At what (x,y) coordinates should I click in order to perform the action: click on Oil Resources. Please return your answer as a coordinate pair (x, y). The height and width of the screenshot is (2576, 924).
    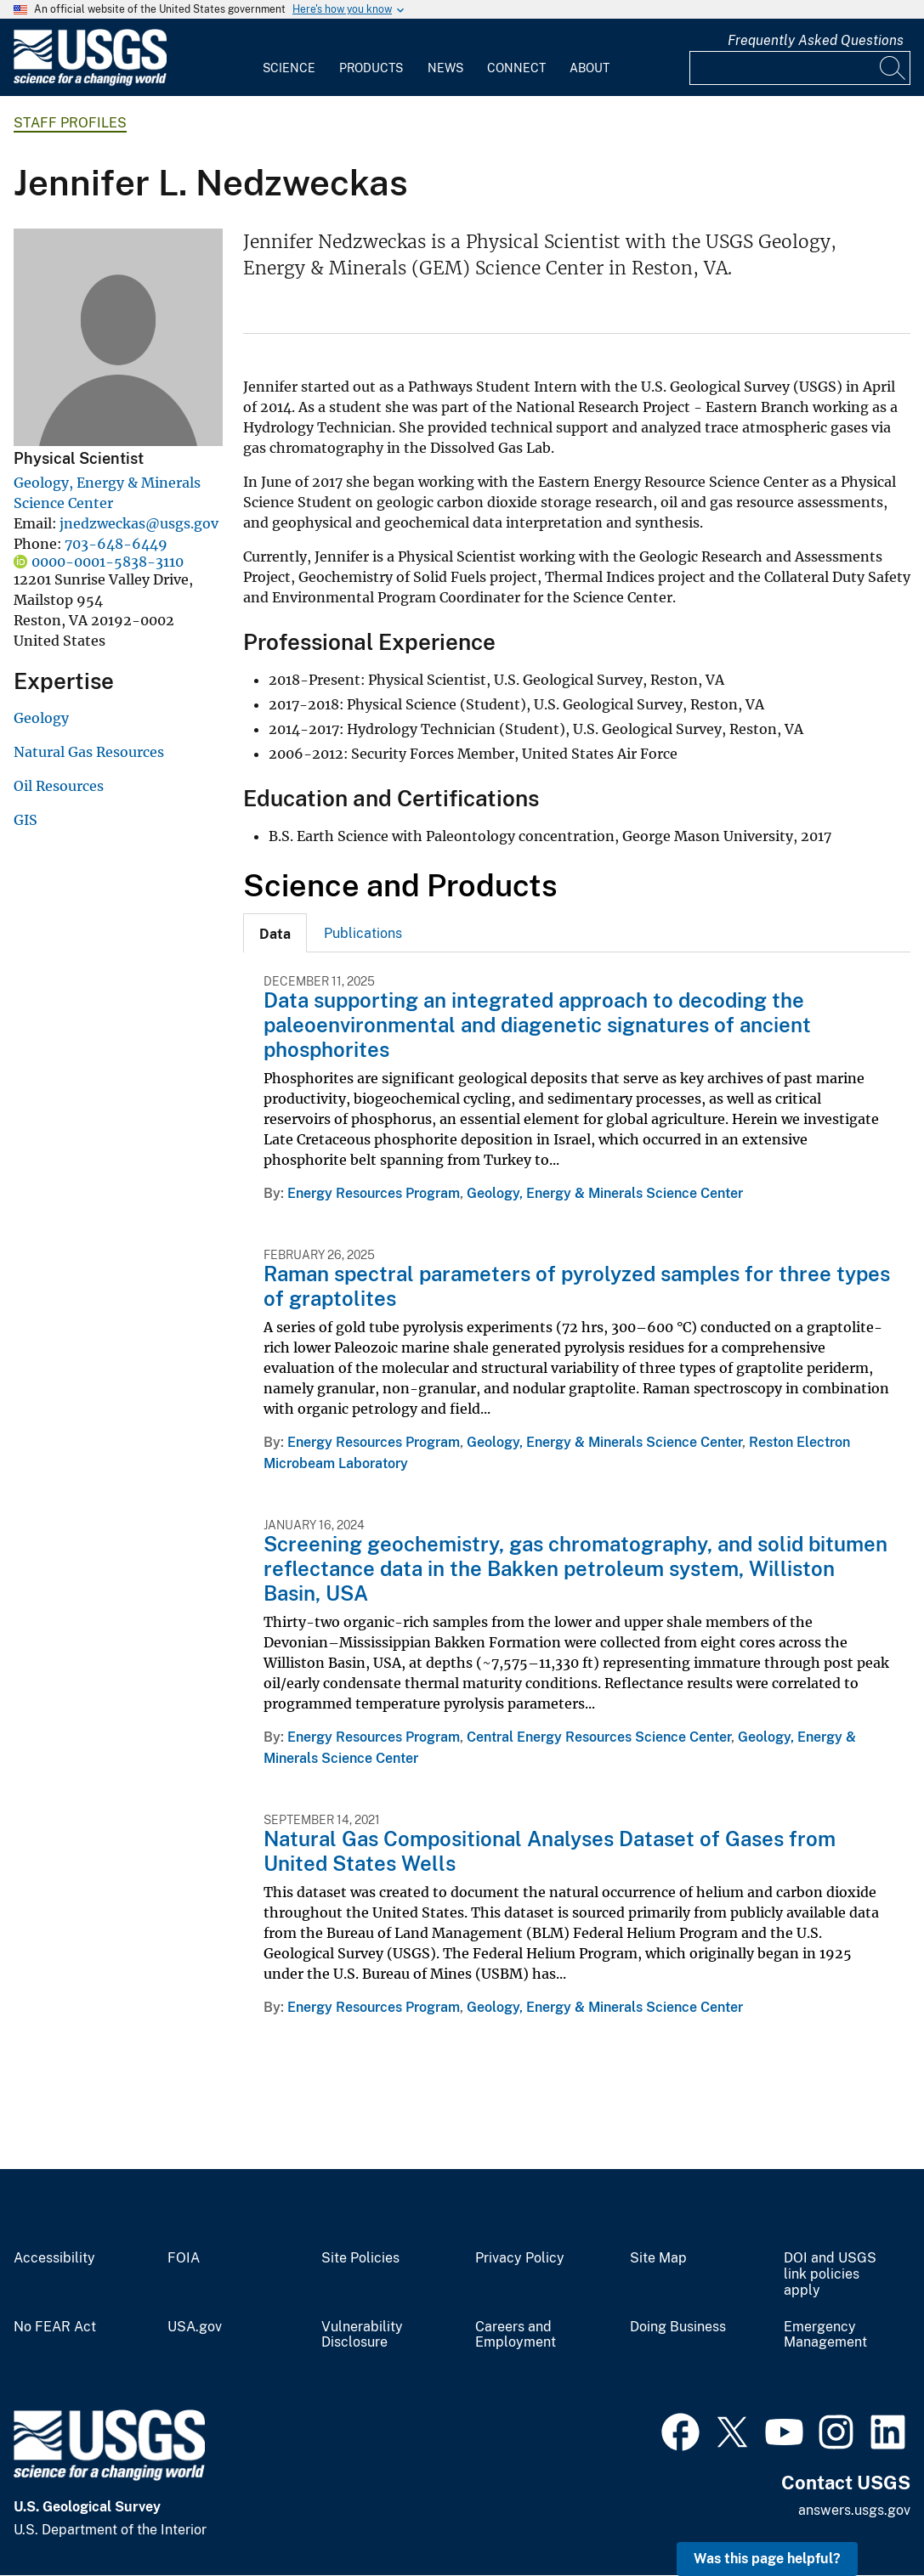
    Looking at the image, I should click on (59, 785).